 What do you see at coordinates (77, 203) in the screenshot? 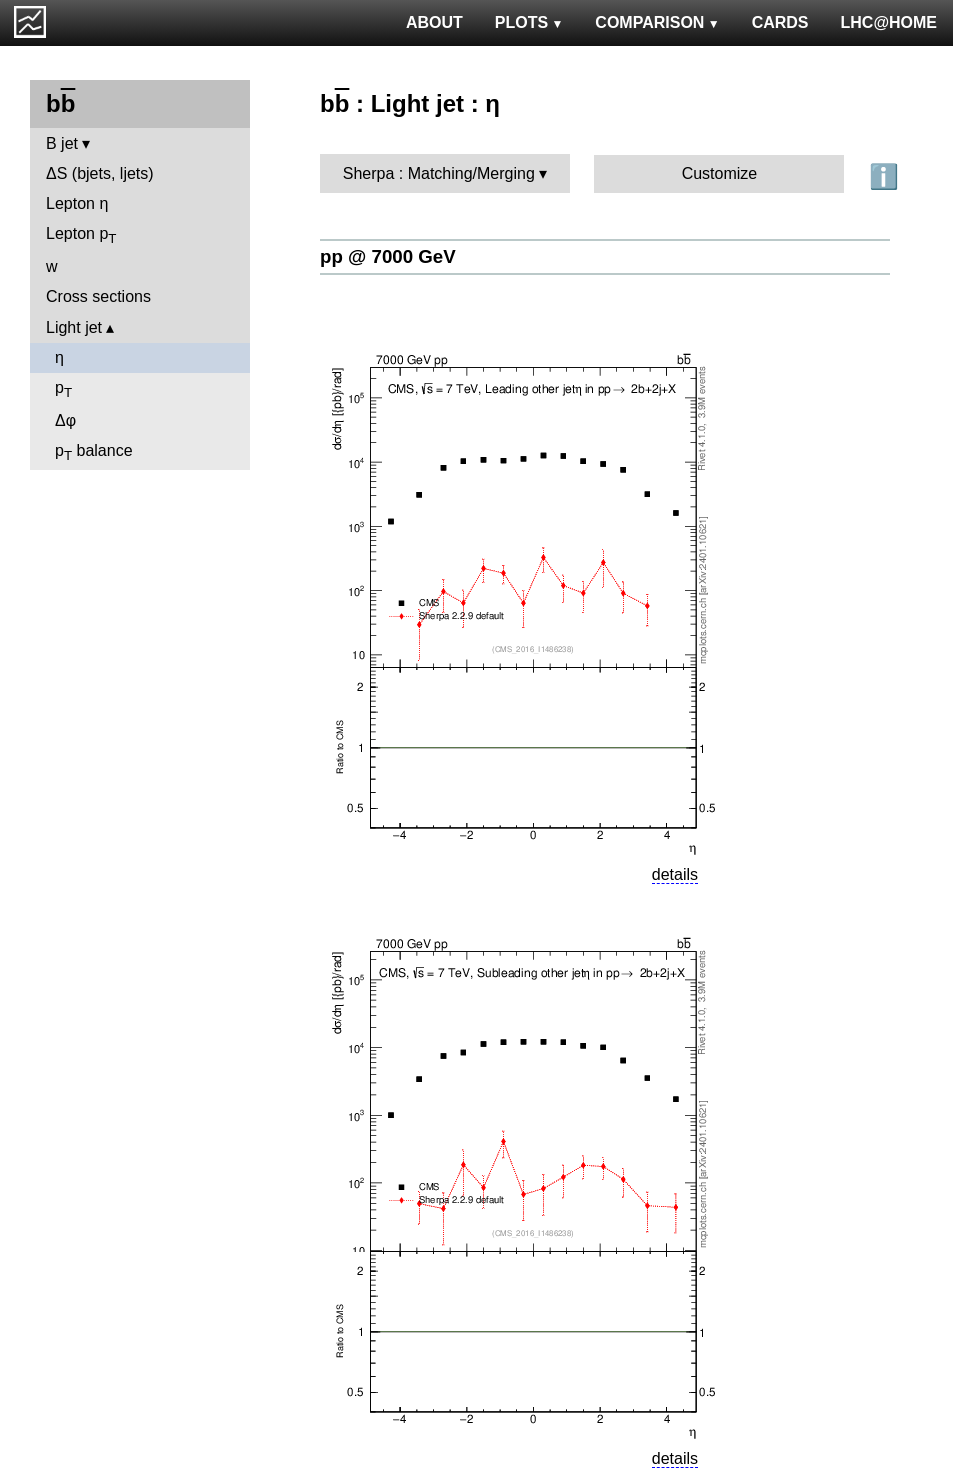
I see `Lepton η` at bounding box center [77, 203].